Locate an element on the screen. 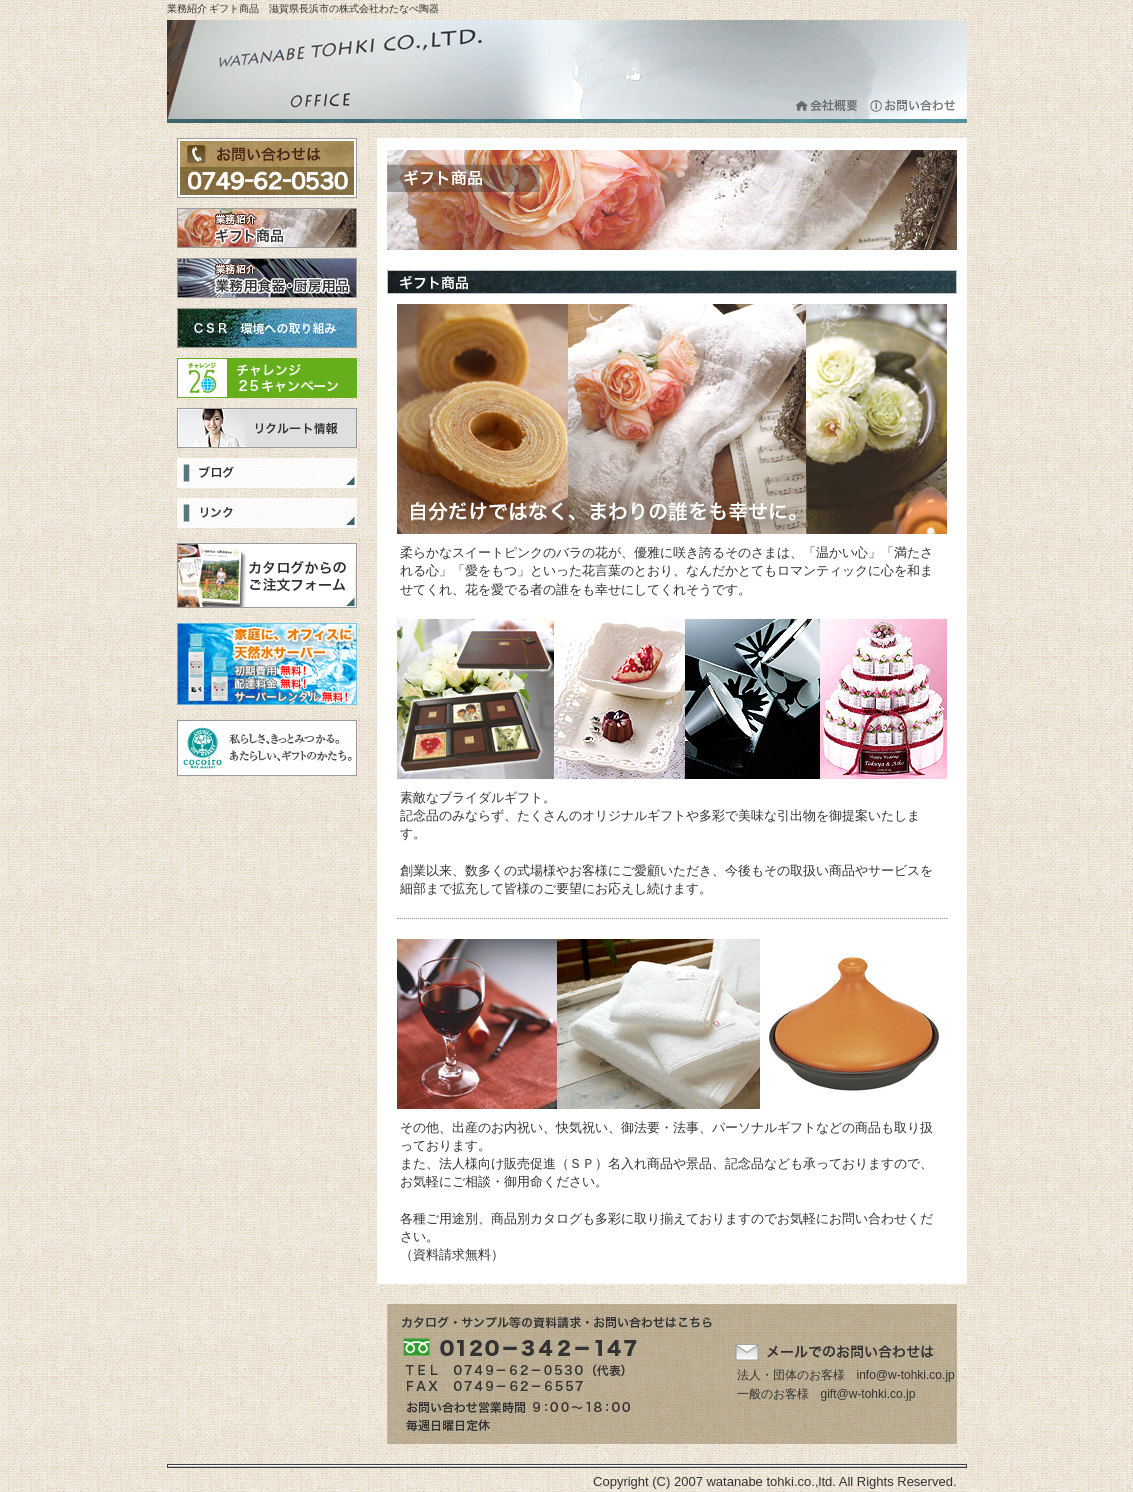 The height and width of the screenshot is (1492, 1133). カタログからのご注文フォーム is located at coordinates (267, 575).